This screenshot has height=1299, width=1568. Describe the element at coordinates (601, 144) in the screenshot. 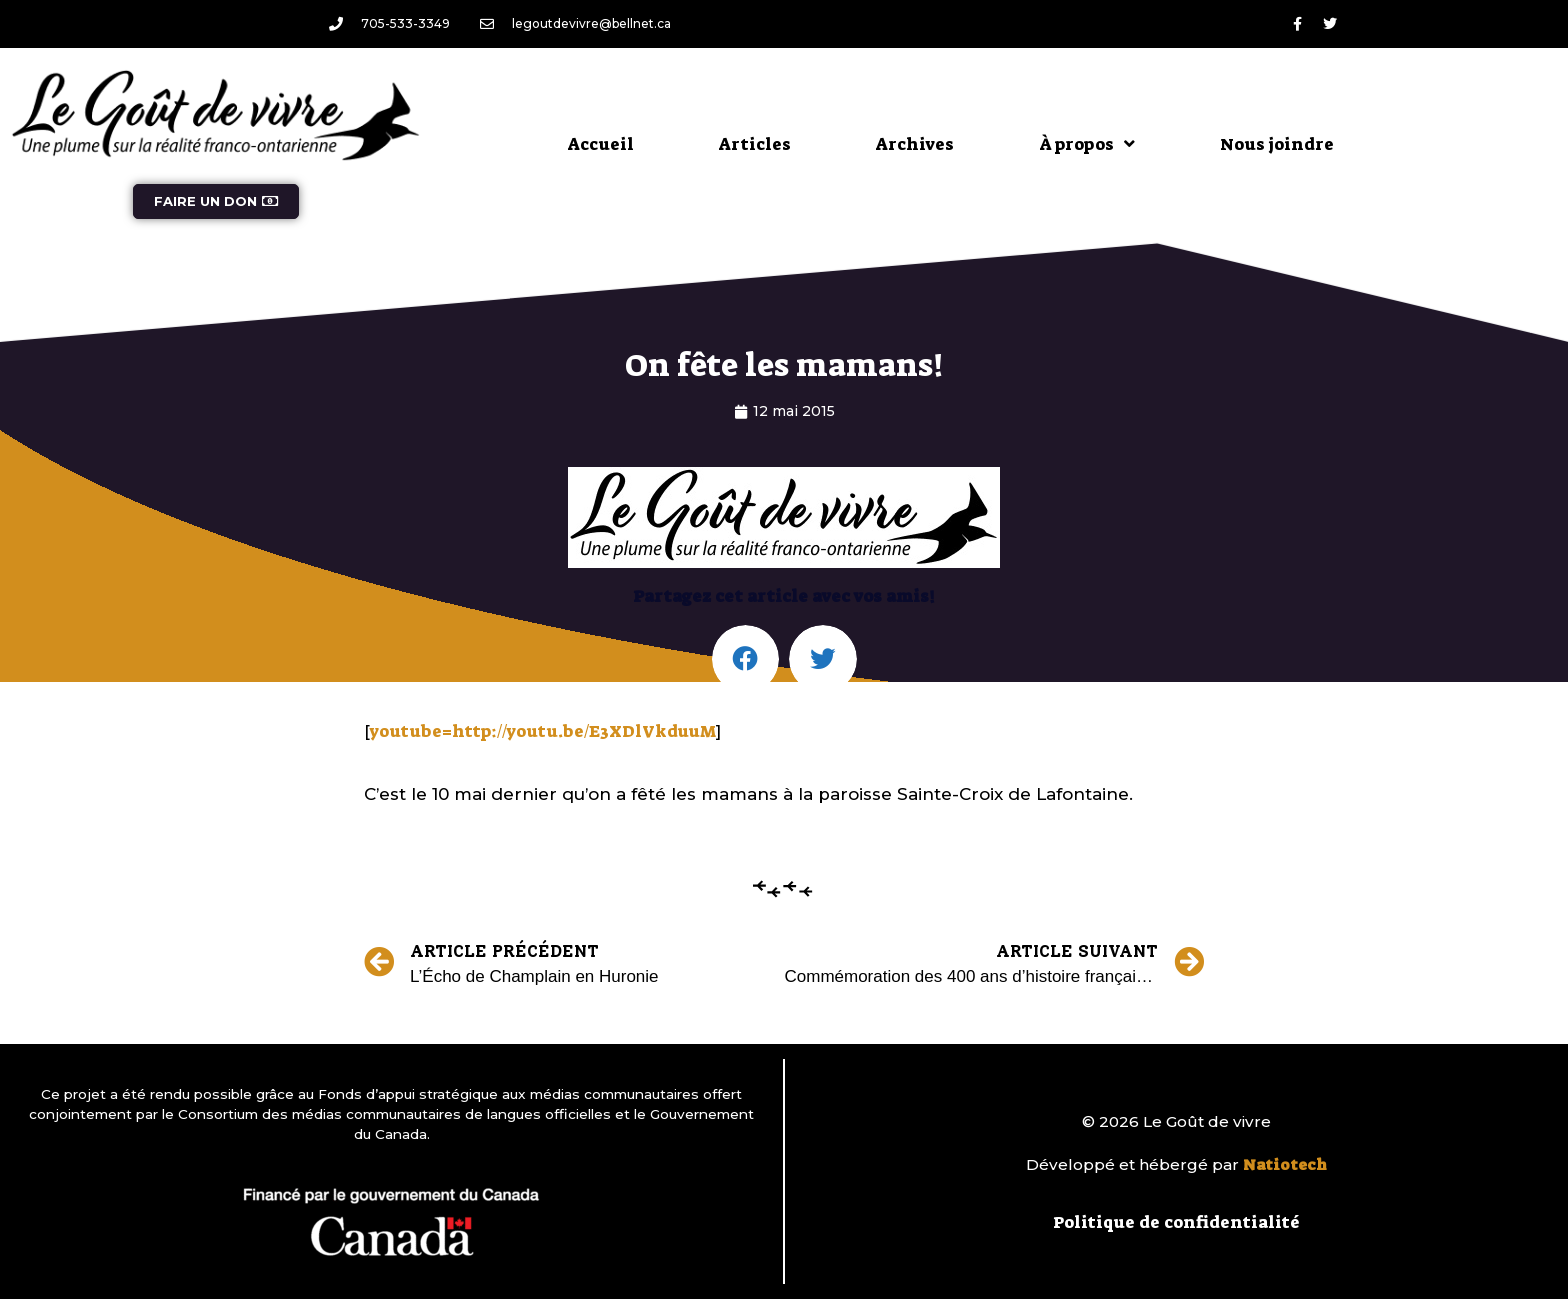

I see `Accueil` at that location.